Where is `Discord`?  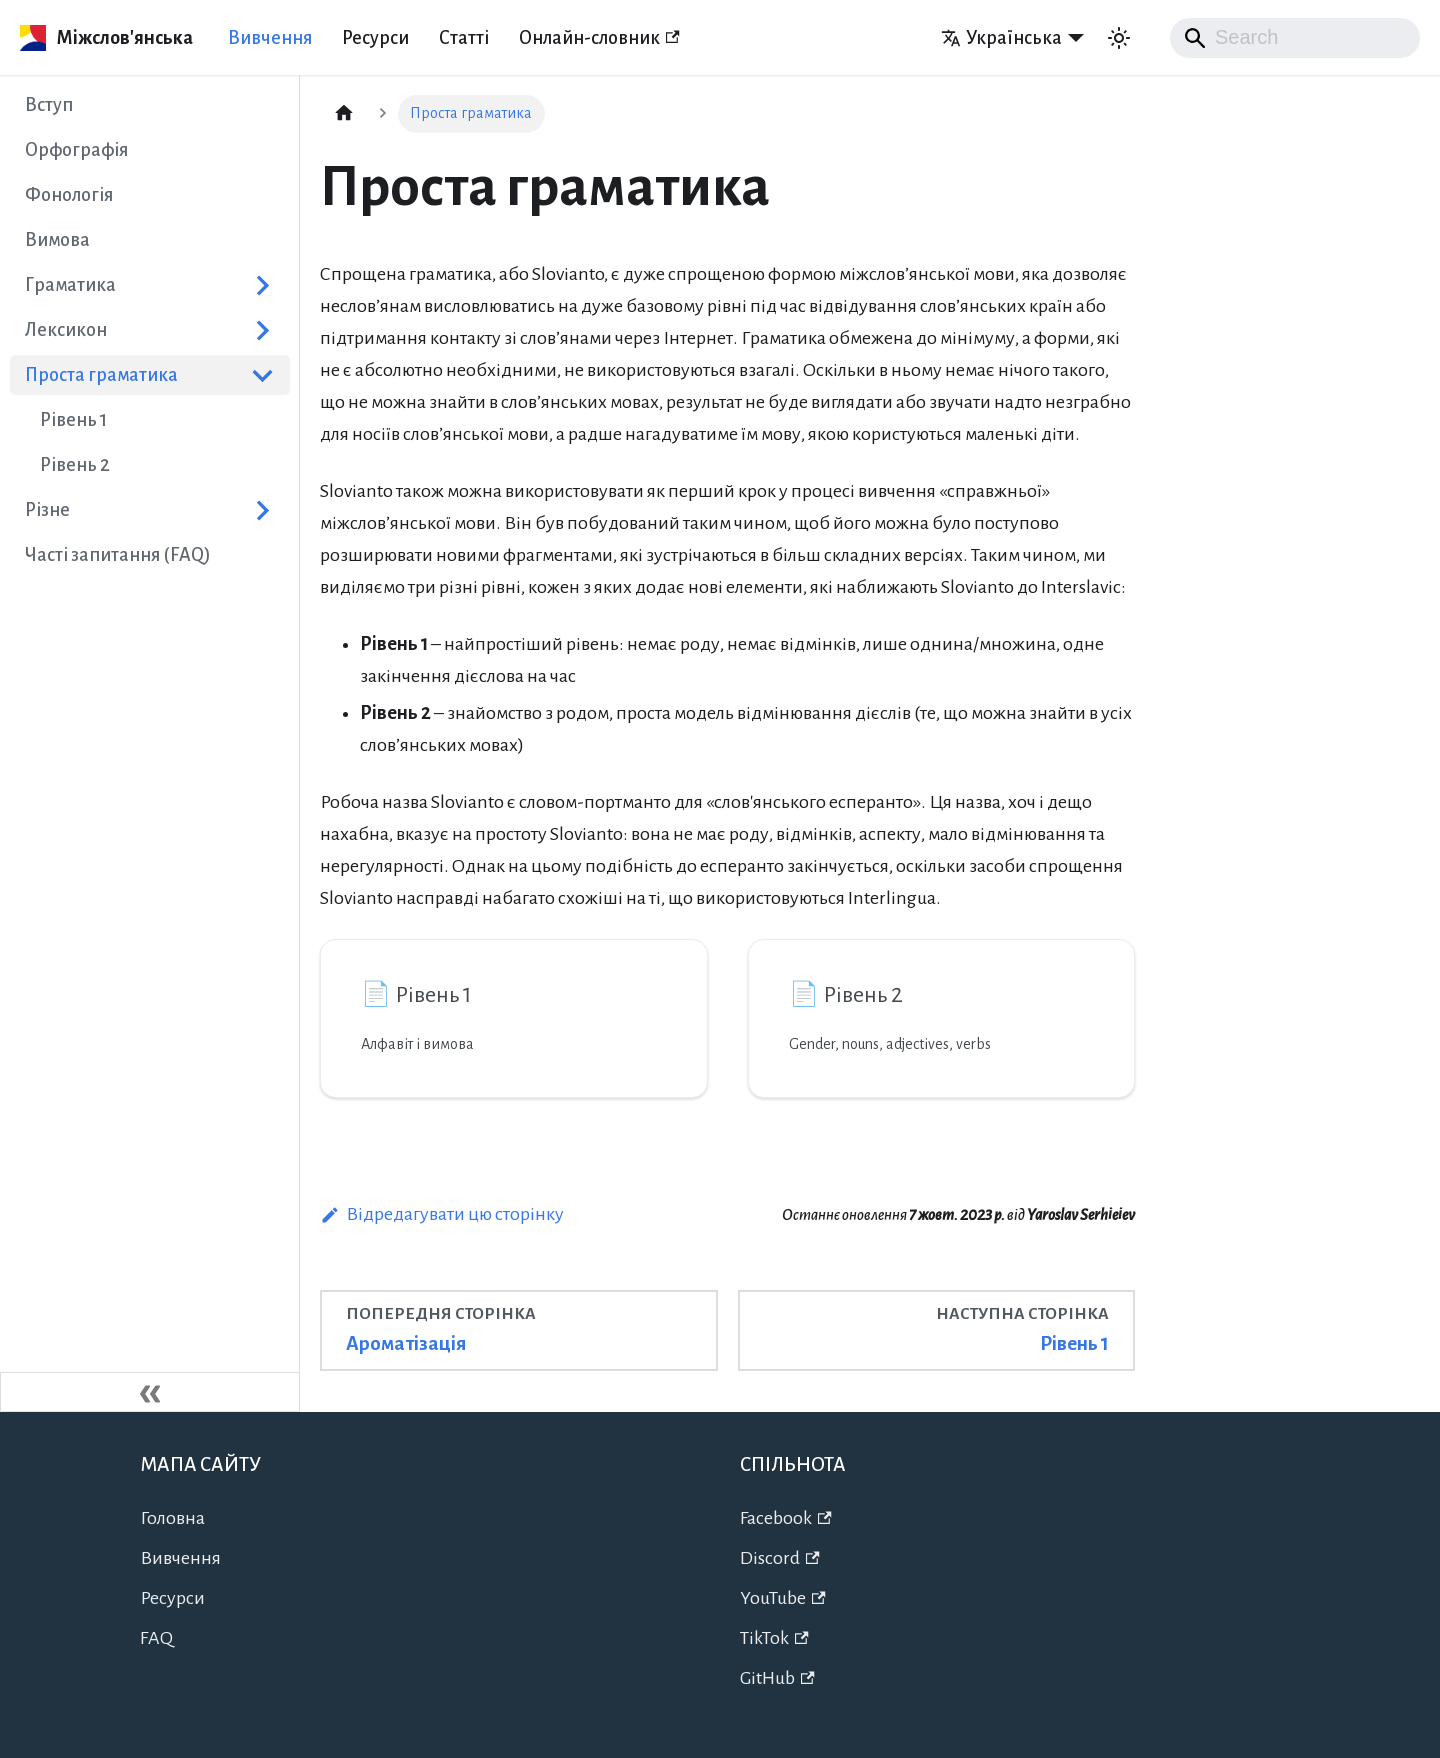
Discord is located at coordinates (780, 1558).